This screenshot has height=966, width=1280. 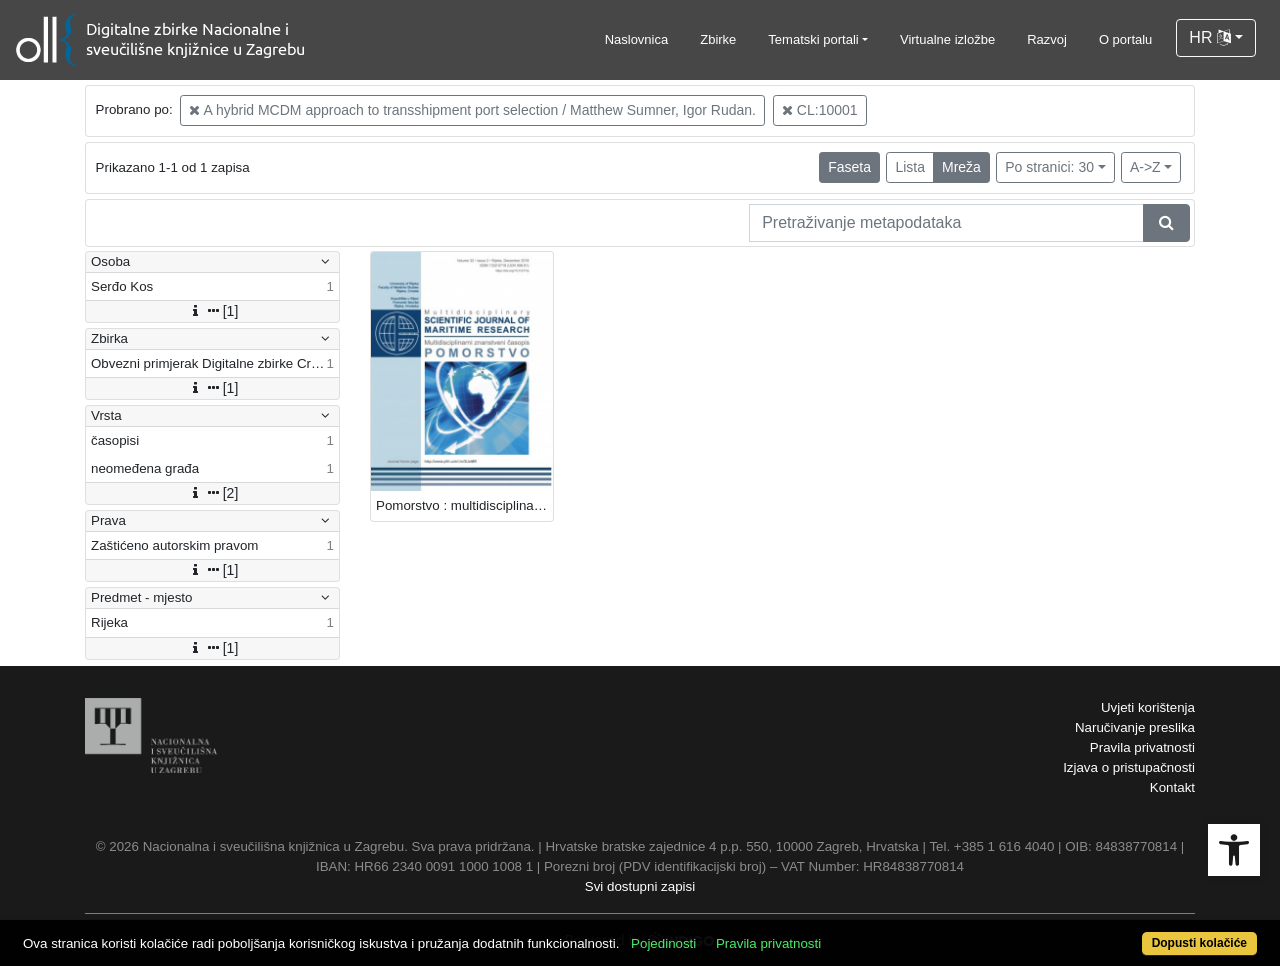 I want to click on Dopusti kolačiće, so click(x=1199, y=943).